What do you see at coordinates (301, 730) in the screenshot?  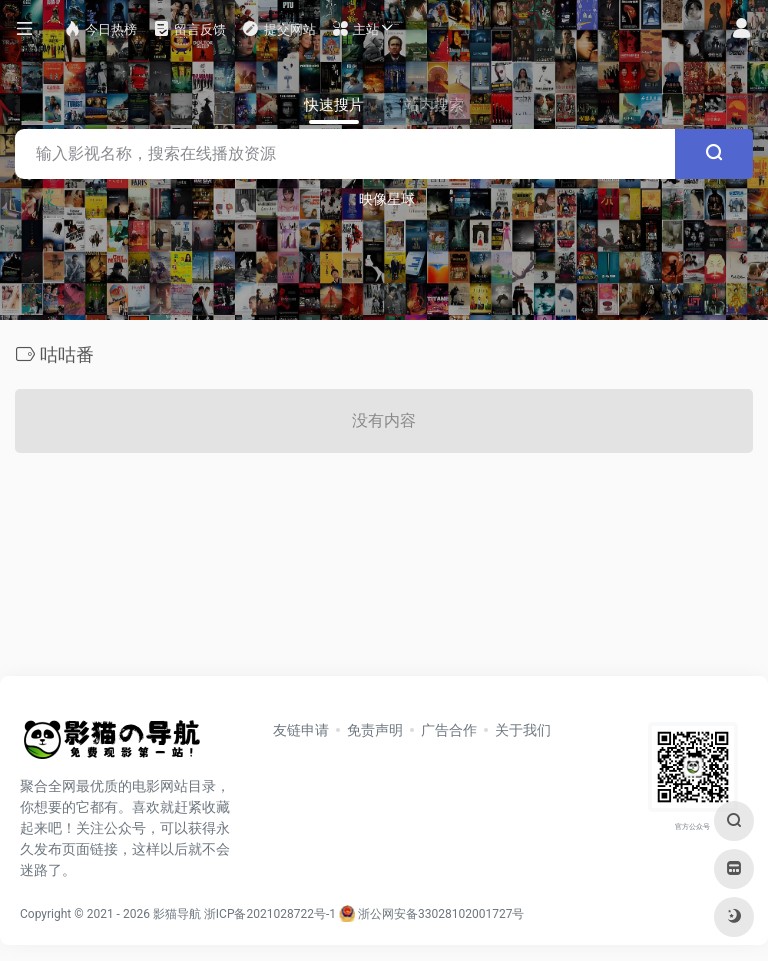 I see `友链申请` at bounding box center [301, 730].